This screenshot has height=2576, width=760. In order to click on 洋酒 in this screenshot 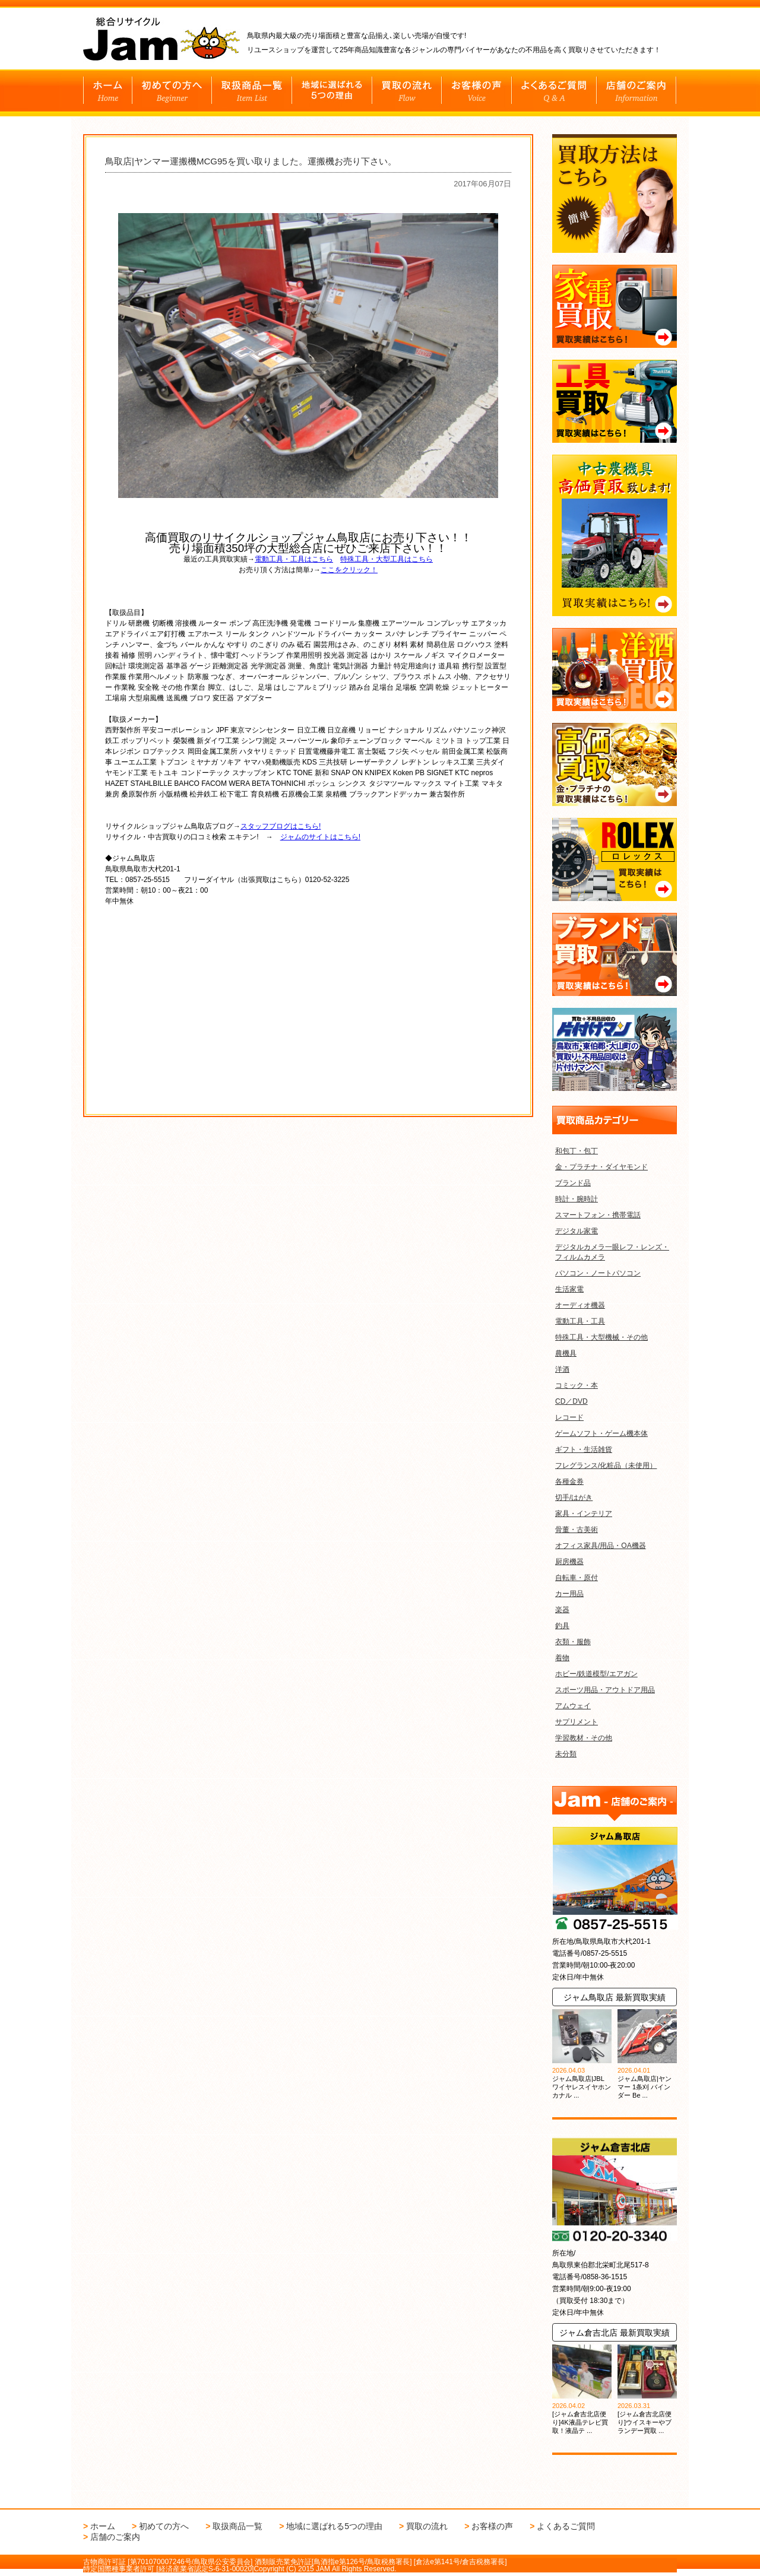, I will do `click(562, 1369)`.